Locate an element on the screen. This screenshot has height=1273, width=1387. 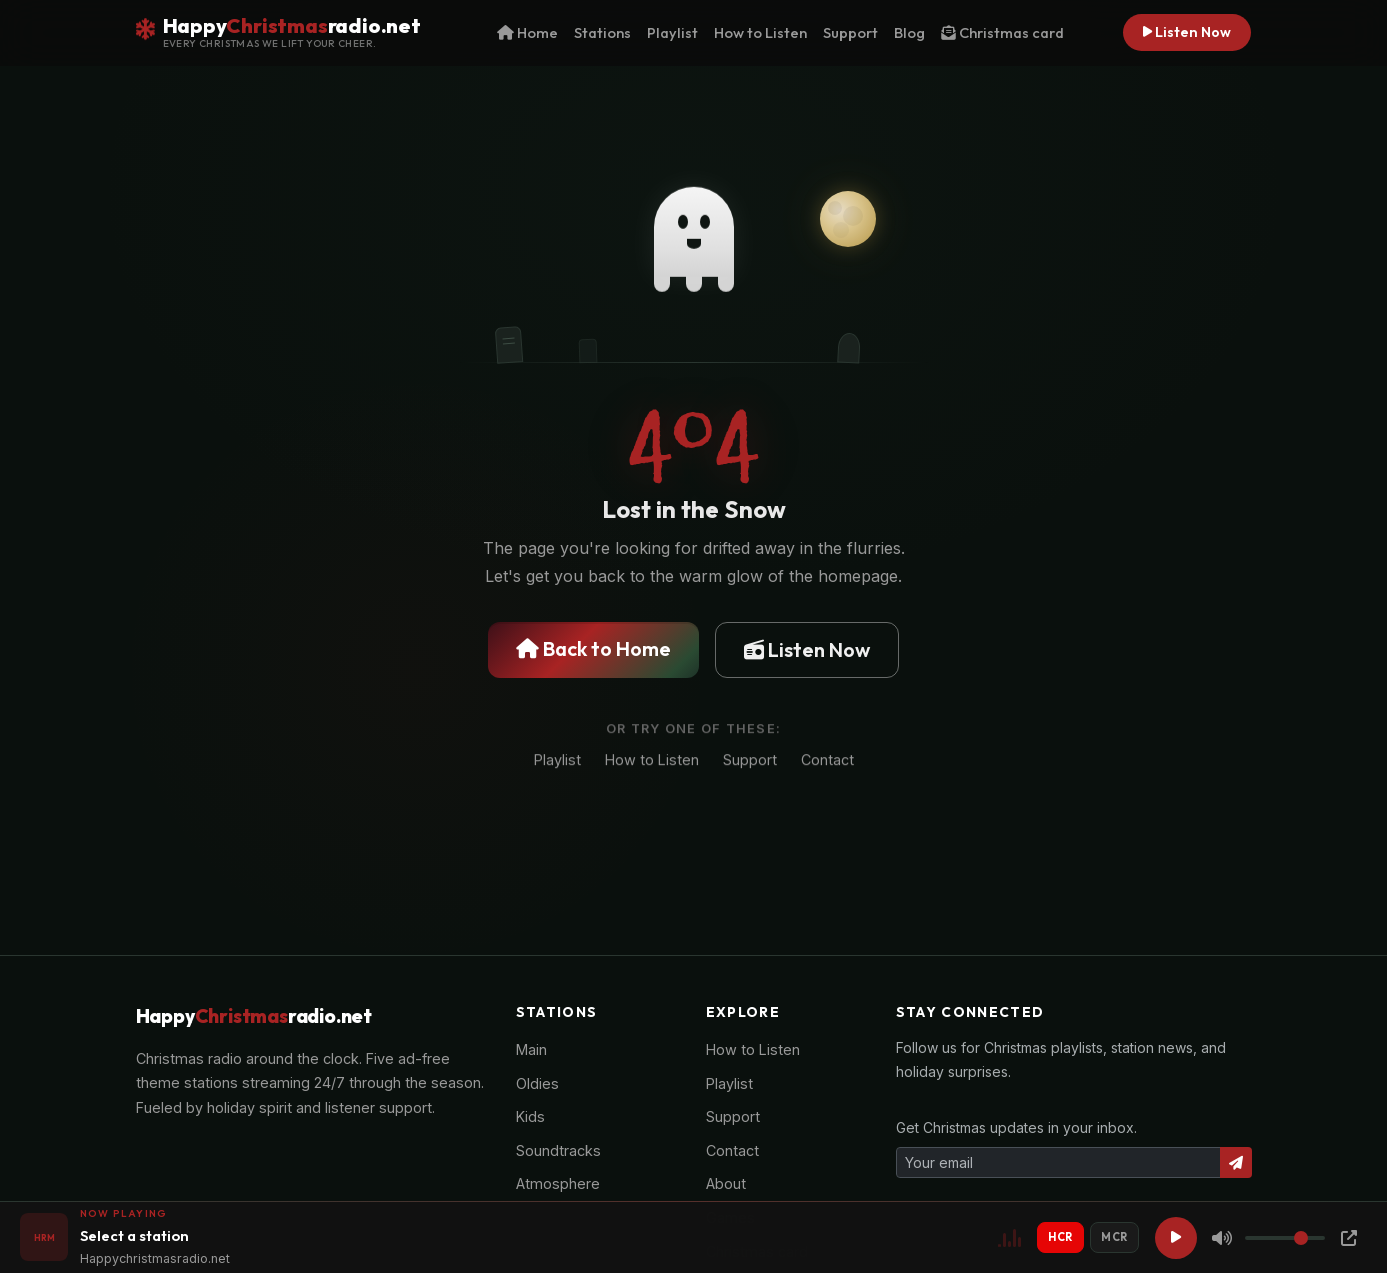
Home is located at coordinates (527, 32).